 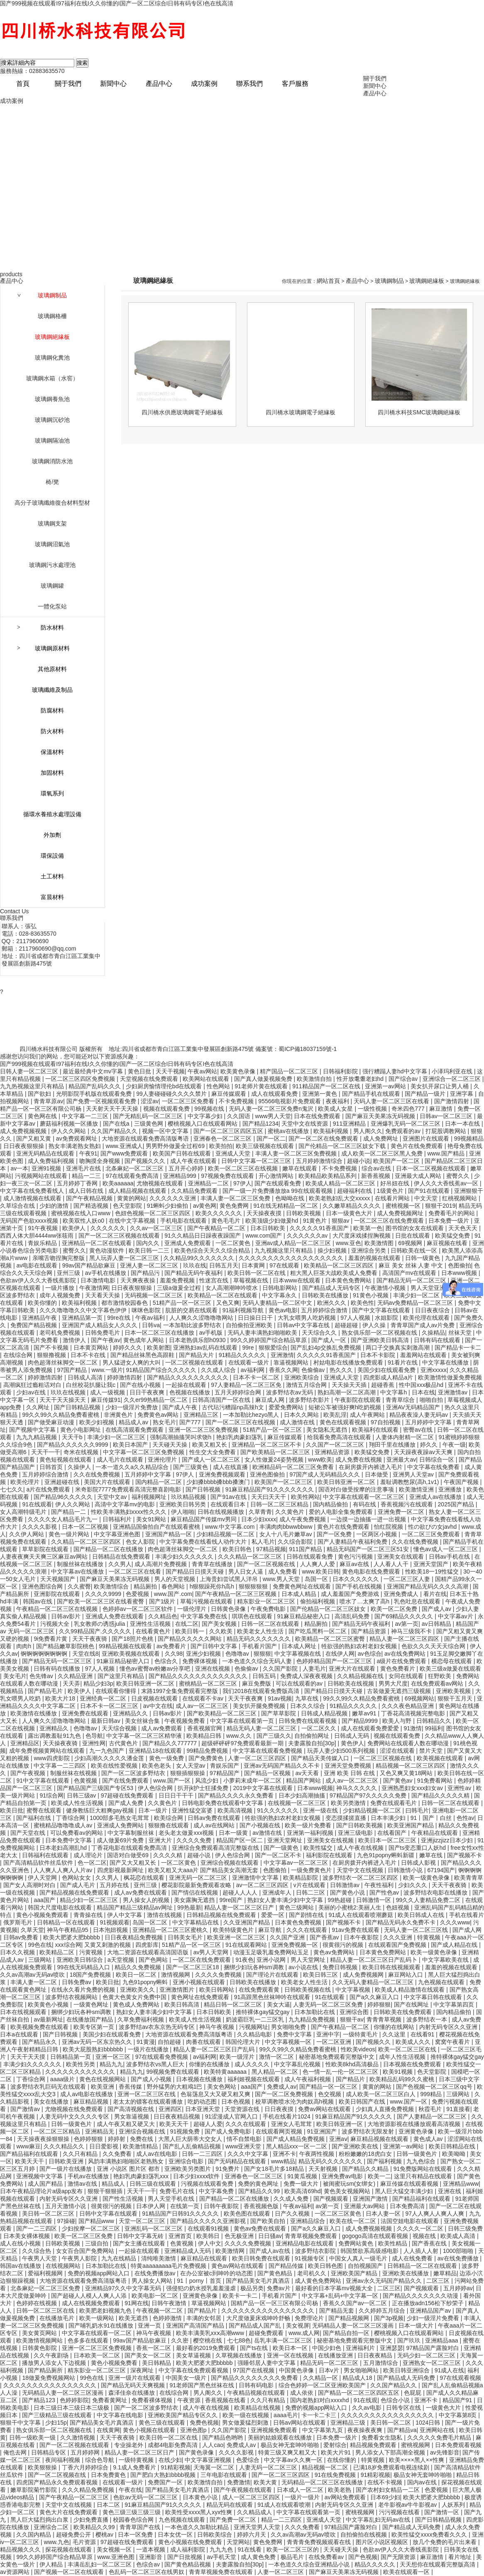 I want to click on 色婷婷激情, so click(x=168, y=2318).